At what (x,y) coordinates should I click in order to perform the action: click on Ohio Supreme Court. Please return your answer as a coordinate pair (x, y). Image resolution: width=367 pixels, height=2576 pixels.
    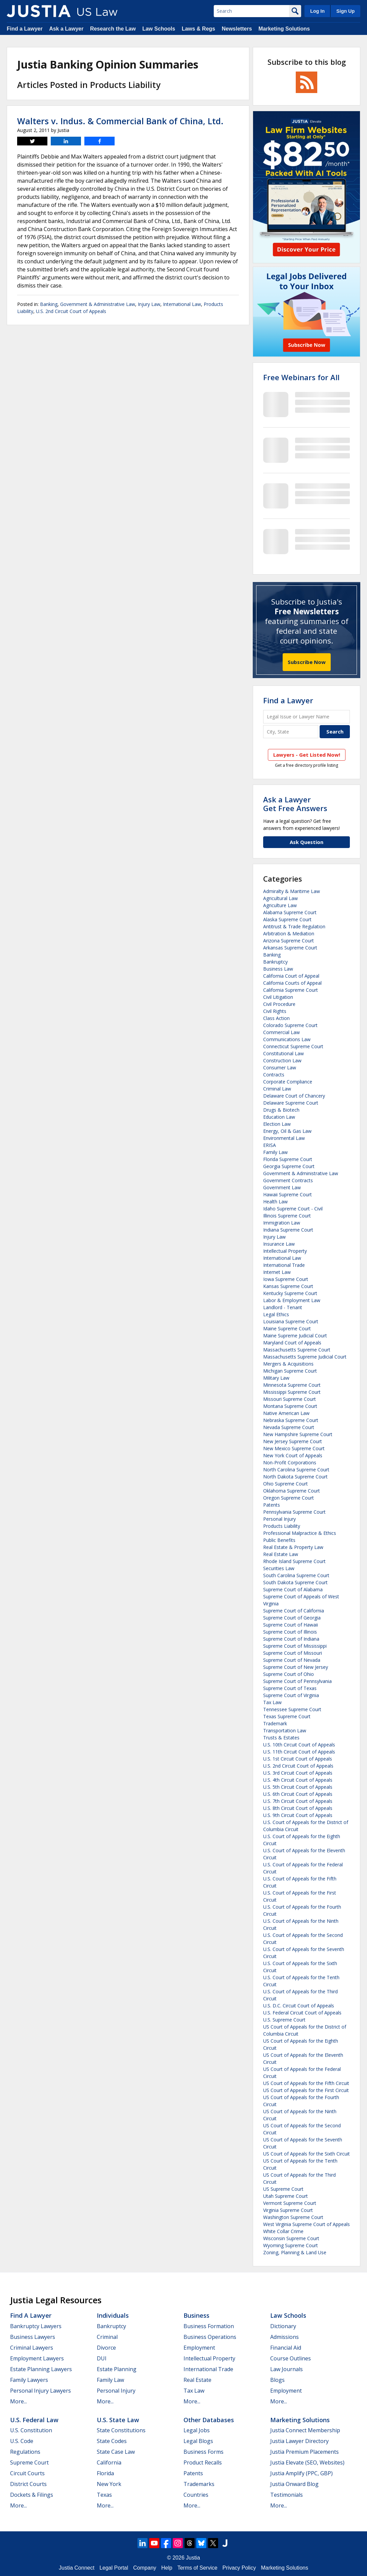
    Looking at the image, I should click on (285, 1483).